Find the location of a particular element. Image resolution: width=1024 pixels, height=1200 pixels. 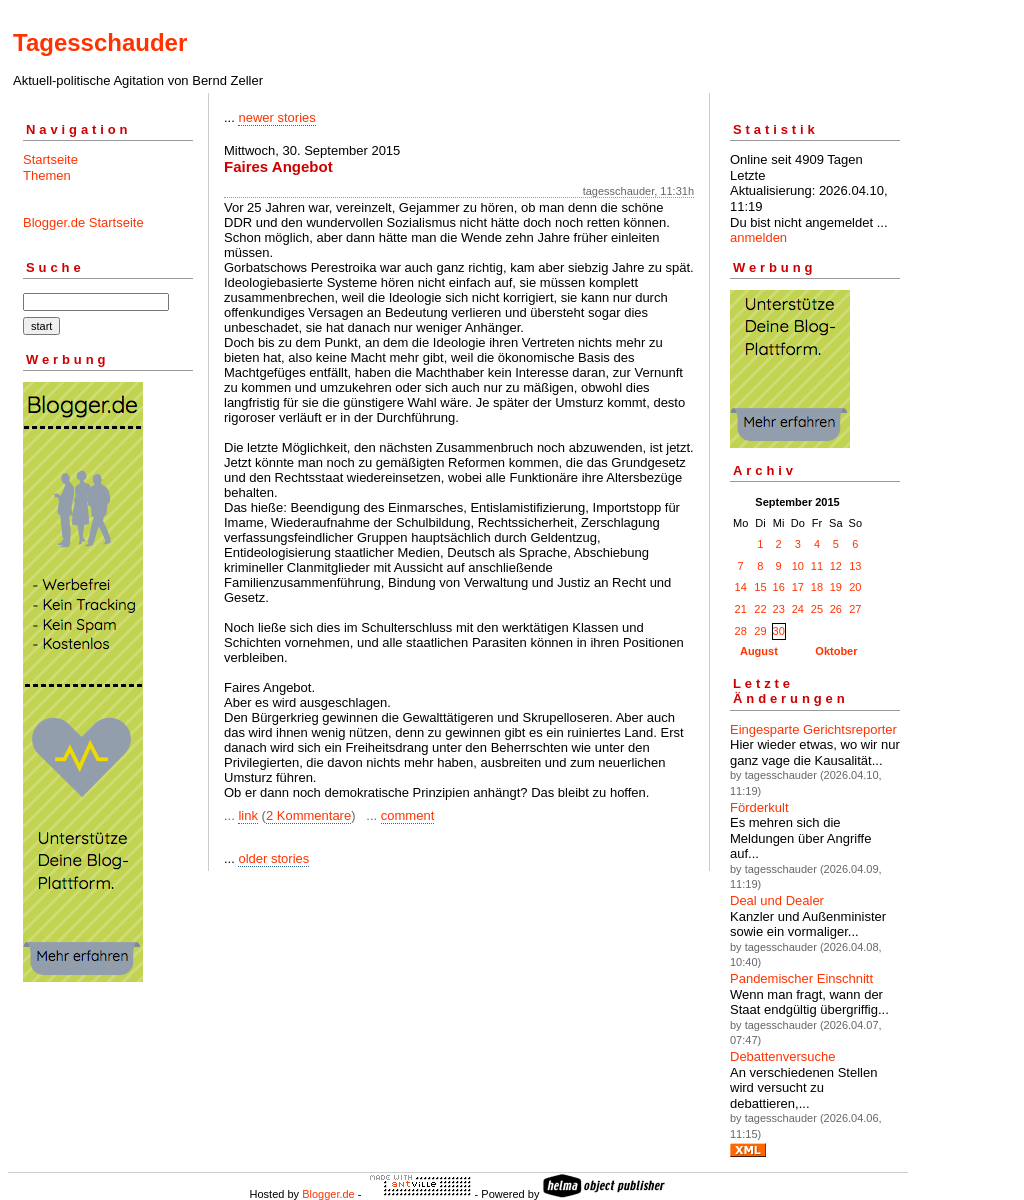

16 is located at coordinates (779, 587).